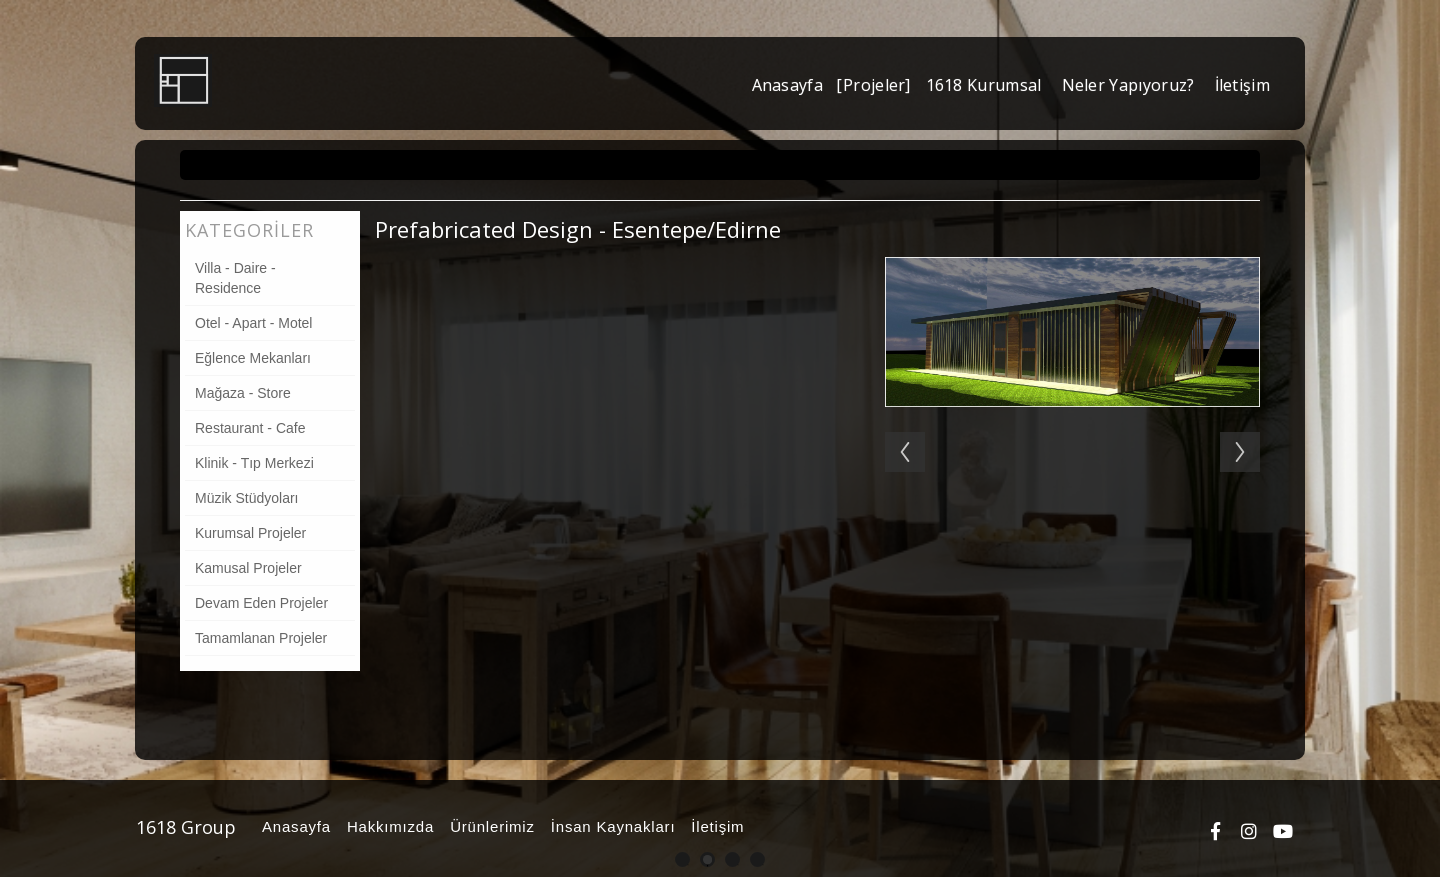 This screenshot has width=1440, height=877. I want to click on Kurumsal Projeler, so click(250, 533).